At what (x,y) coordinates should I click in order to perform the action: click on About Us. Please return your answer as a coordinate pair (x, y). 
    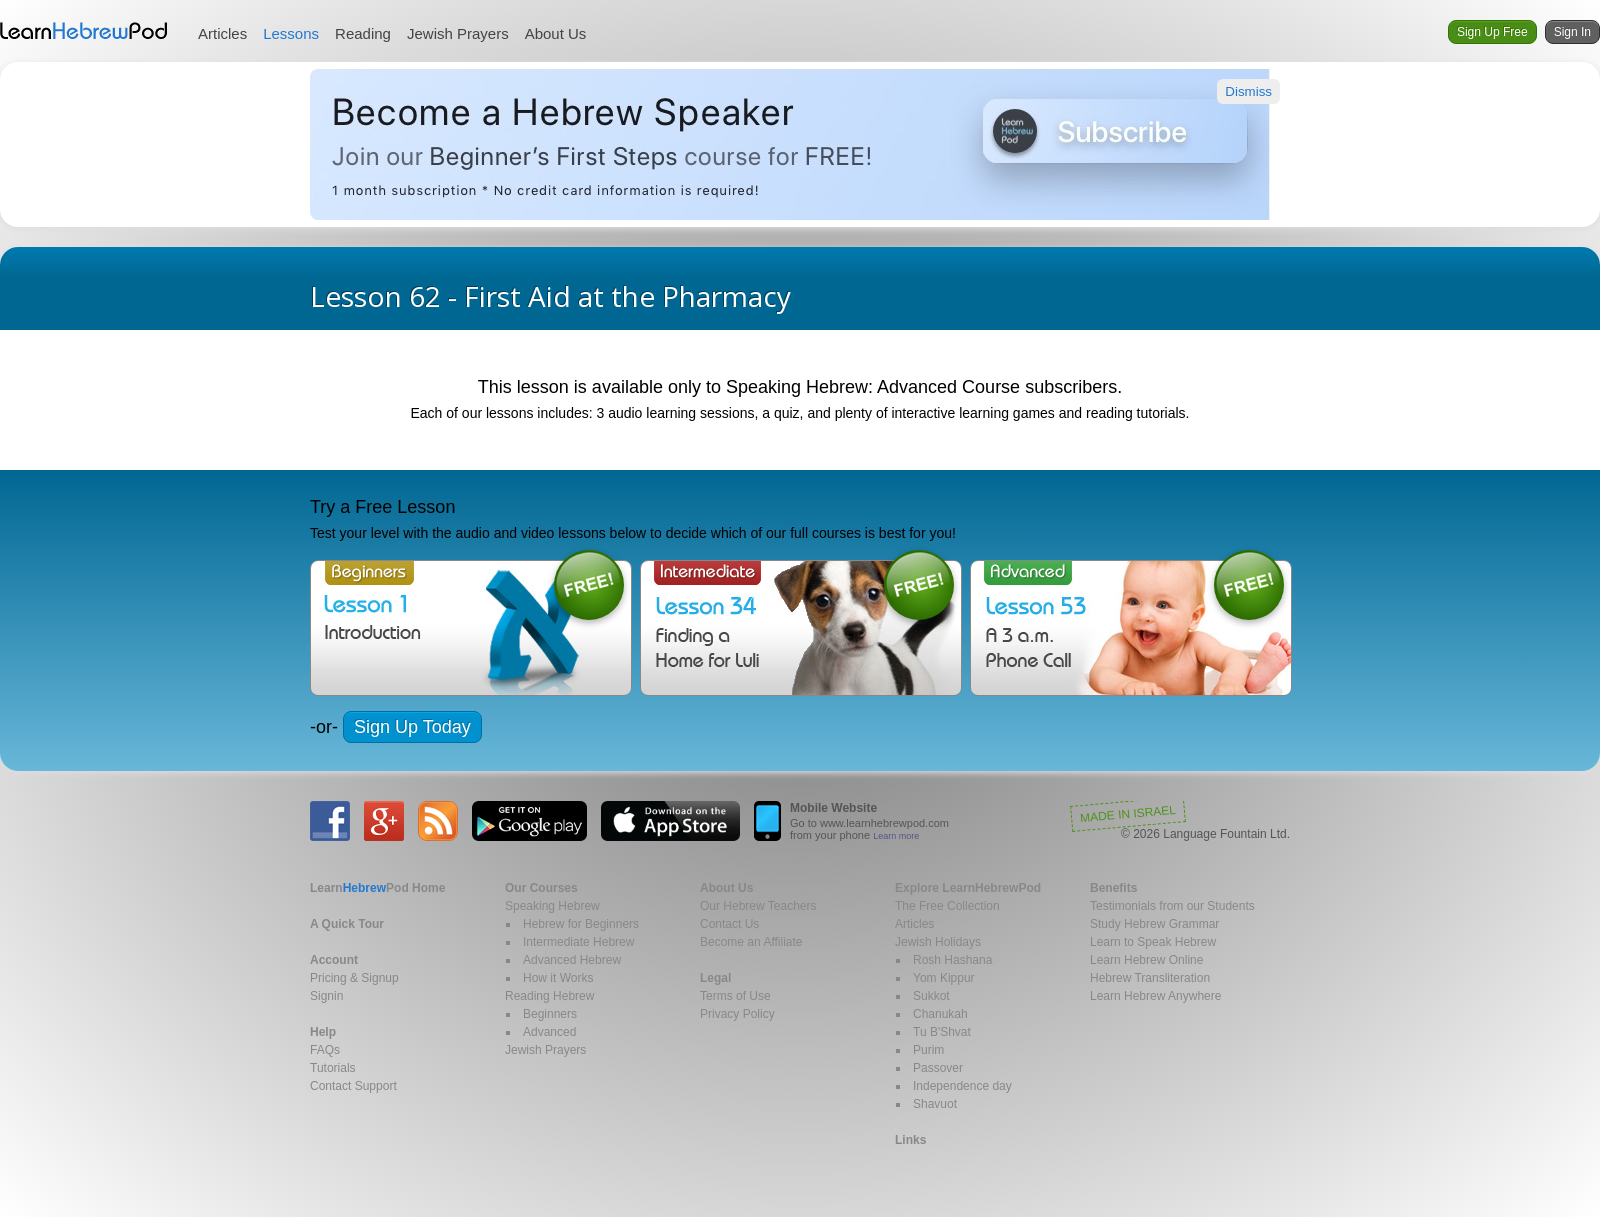
    Looking at the image, I should click on (556, 33).